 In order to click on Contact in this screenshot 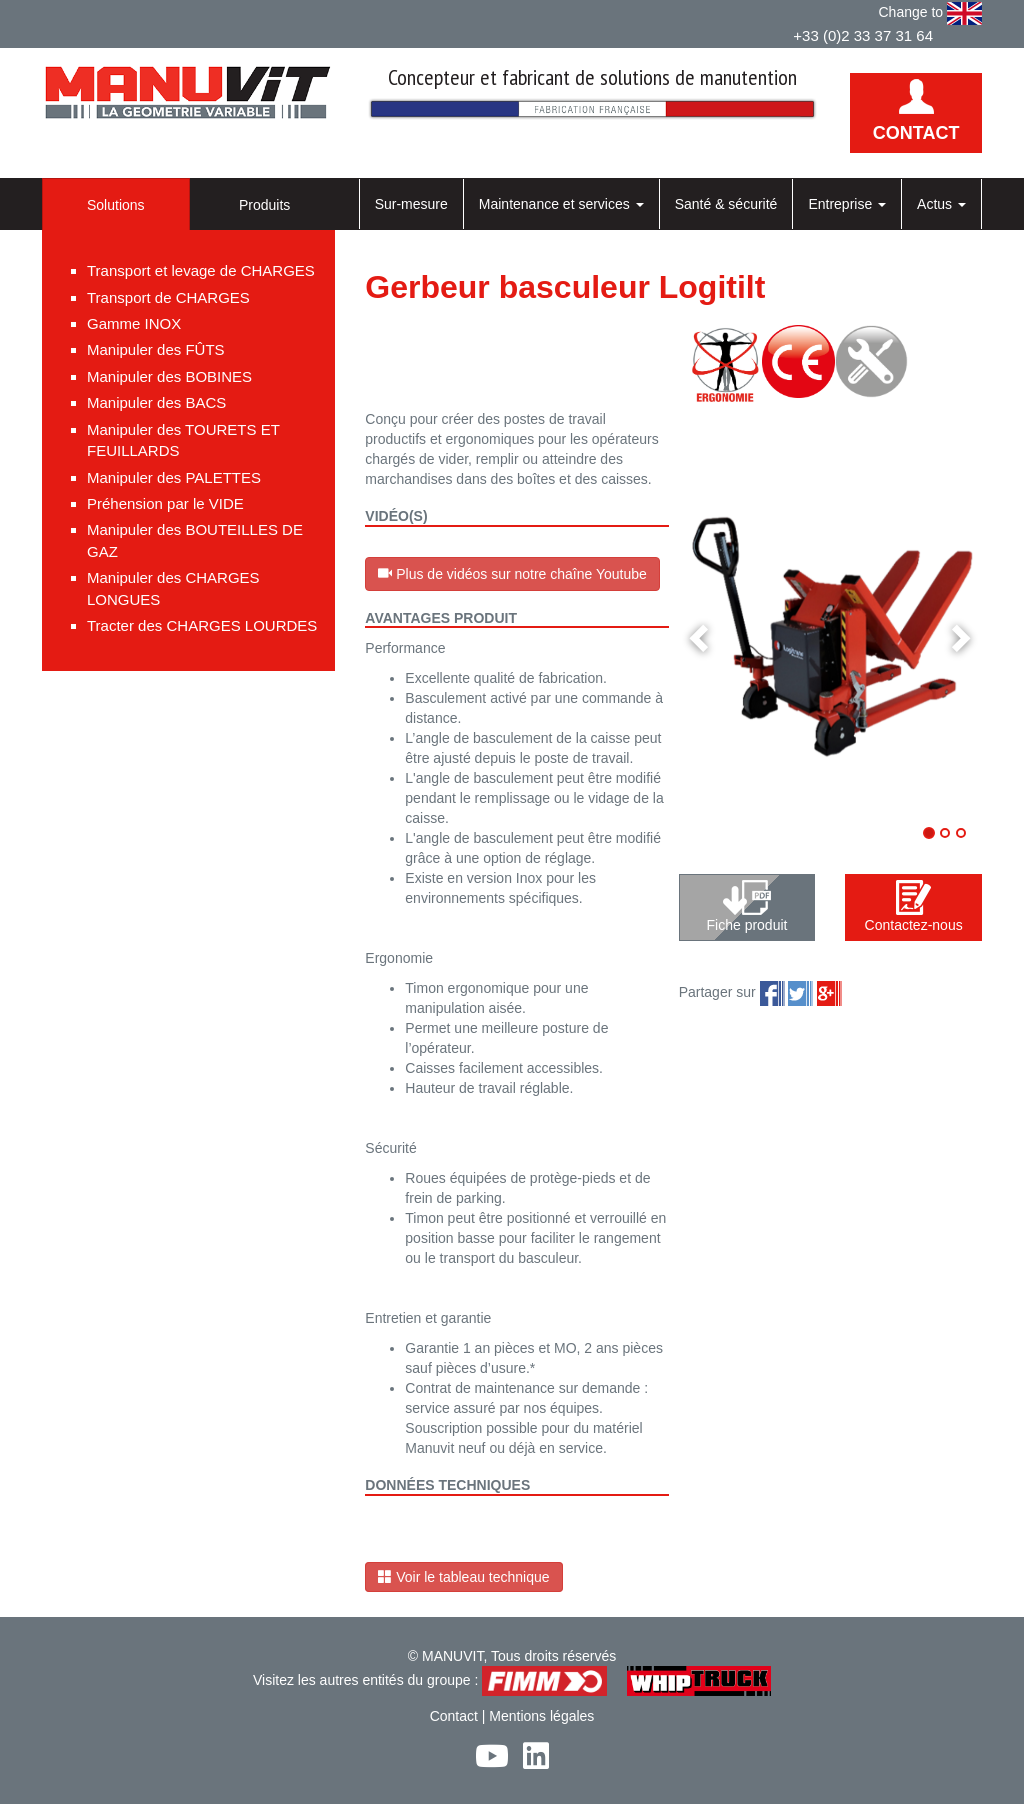, I will do `click(454, 1716)`.